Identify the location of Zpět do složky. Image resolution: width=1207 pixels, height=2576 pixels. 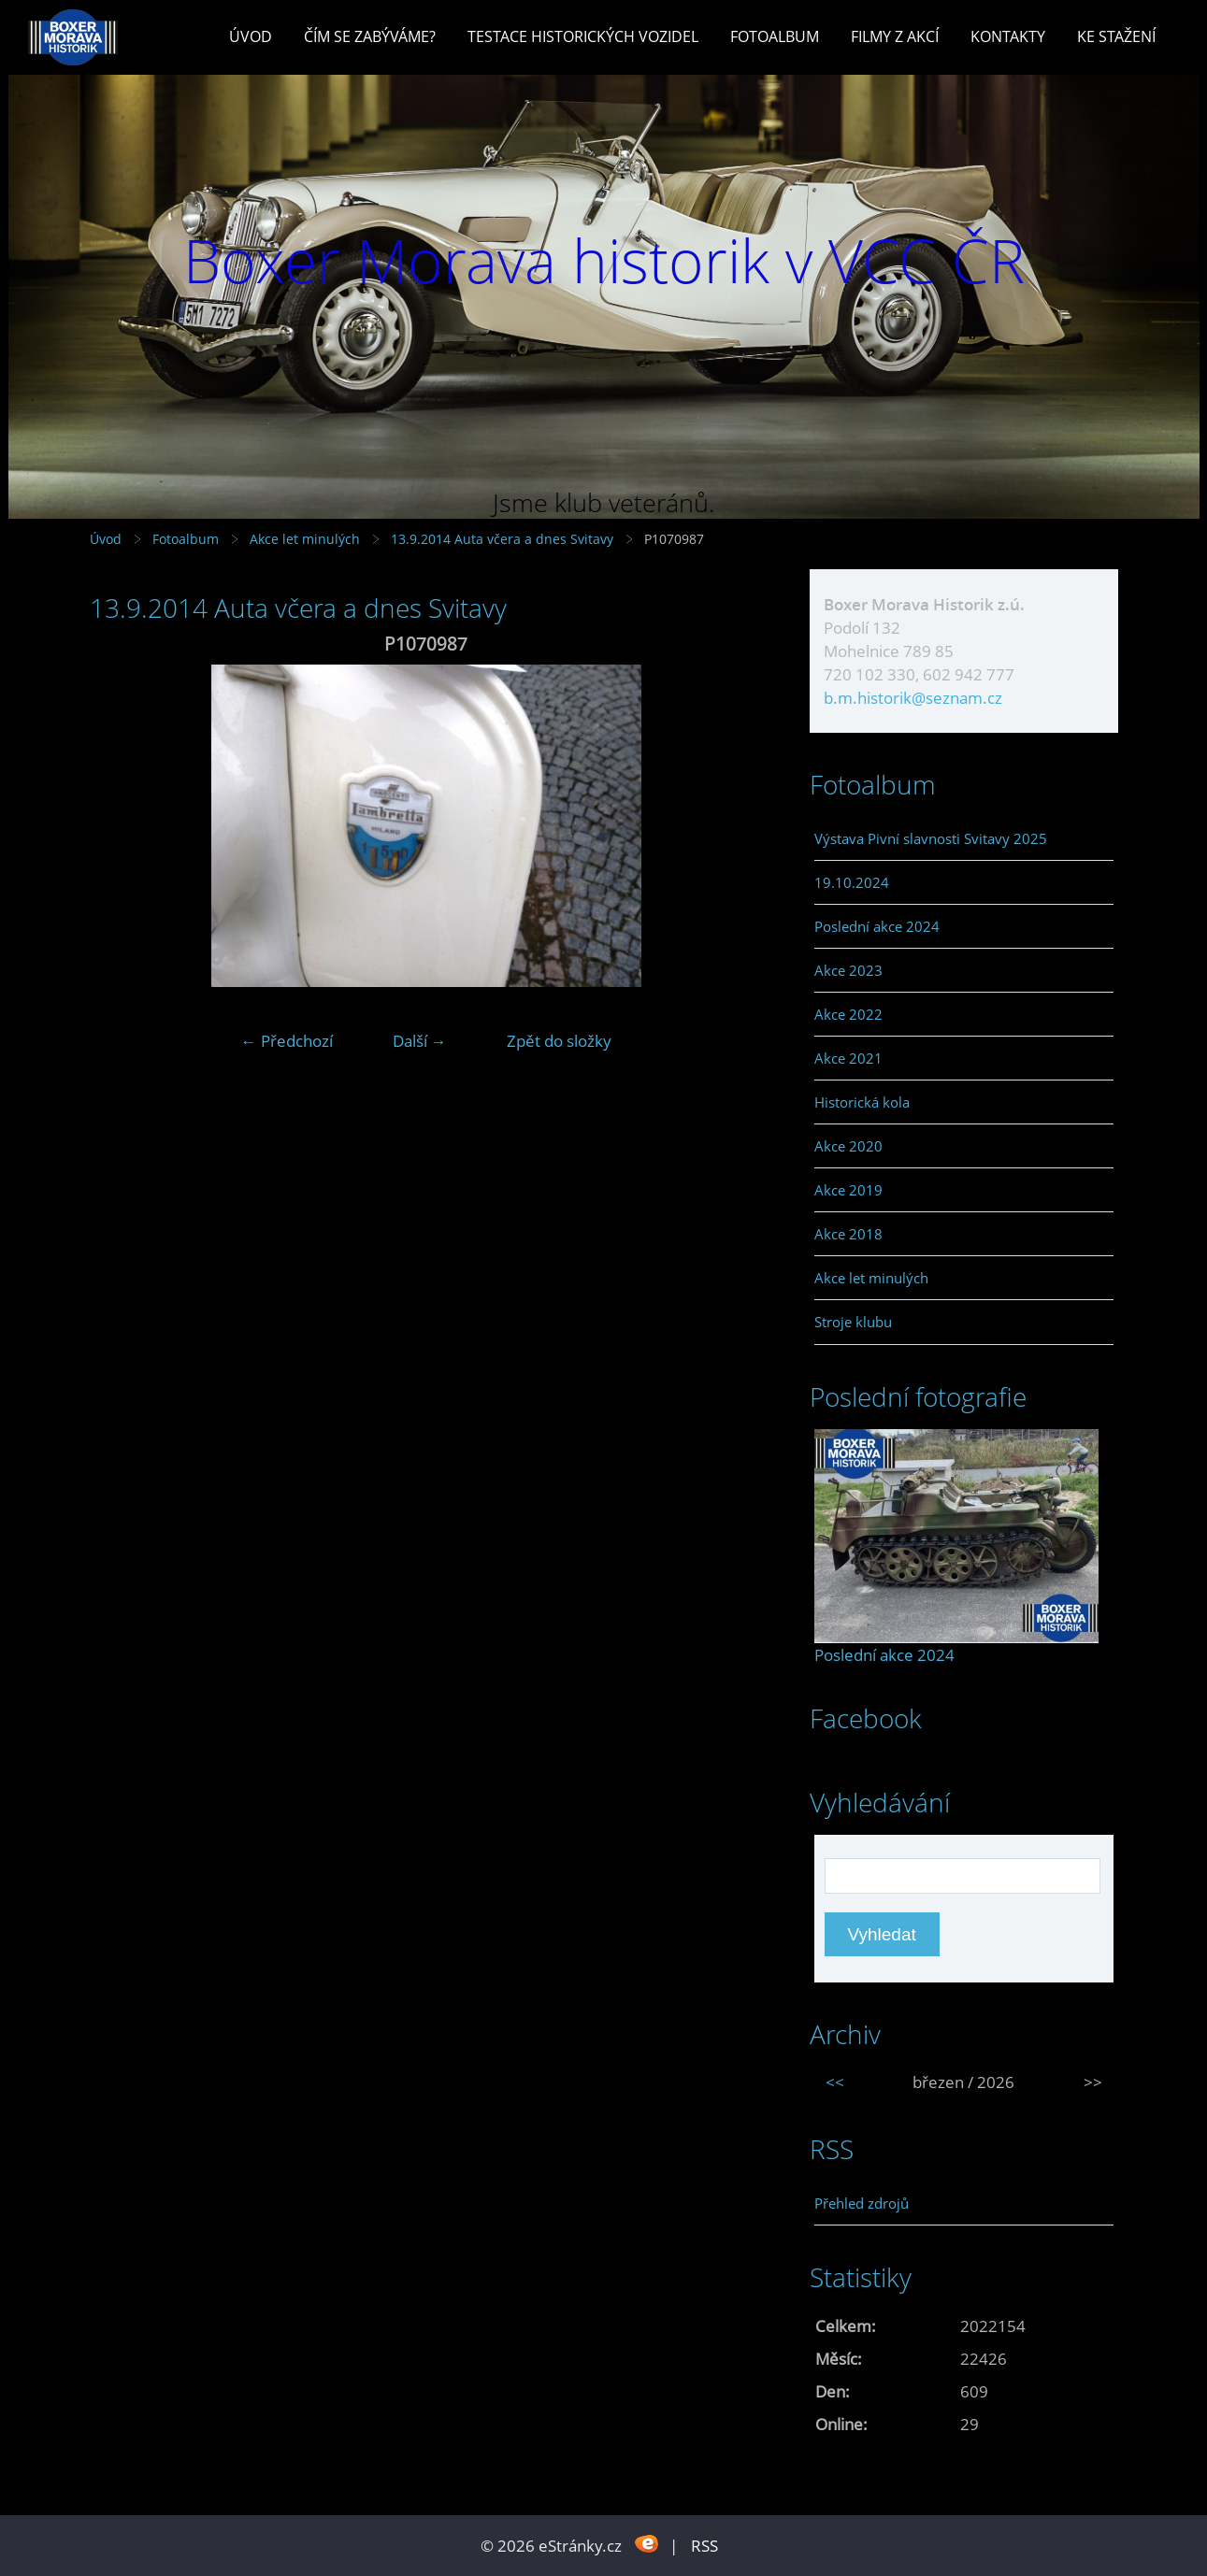
(559, 1041).